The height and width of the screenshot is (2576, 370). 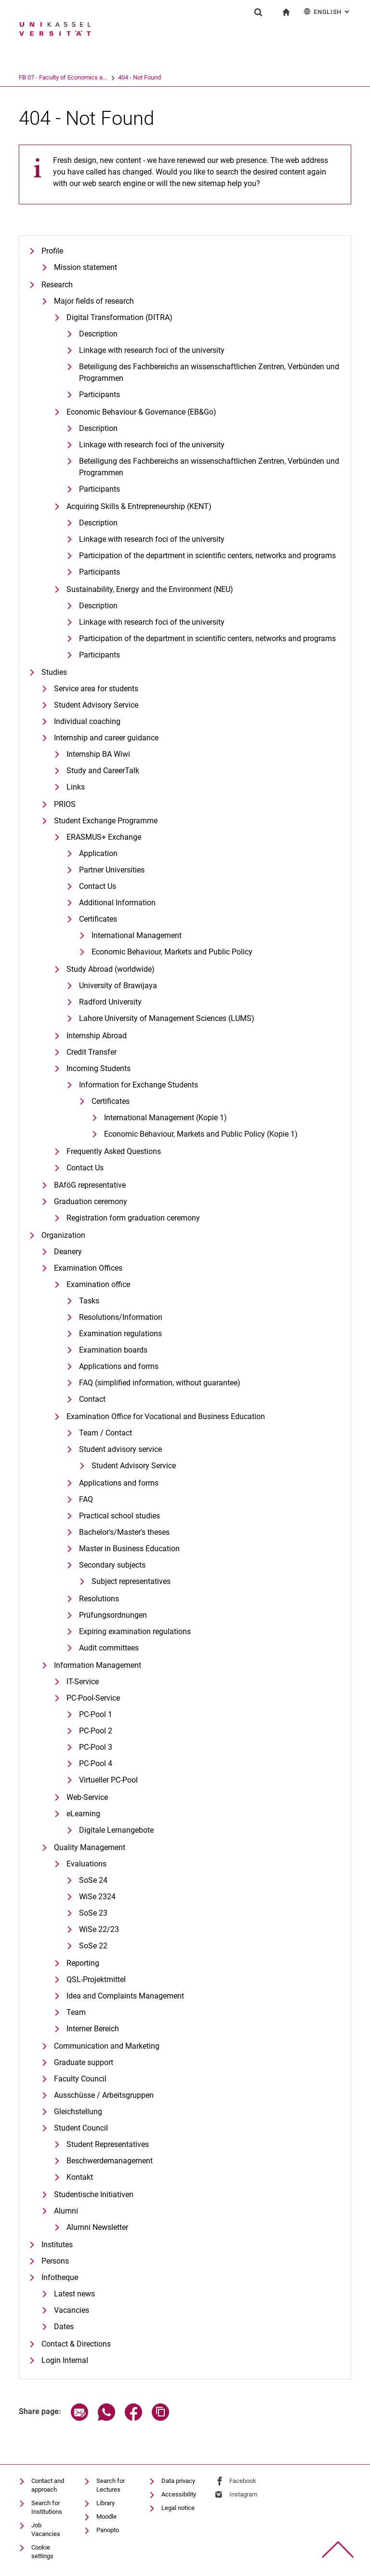 What do you see at coordinates (104, 2095) in the screenshot?
I see `Ausschüsse / Arbeitsgruppen` at bounding box center [104, 2095].